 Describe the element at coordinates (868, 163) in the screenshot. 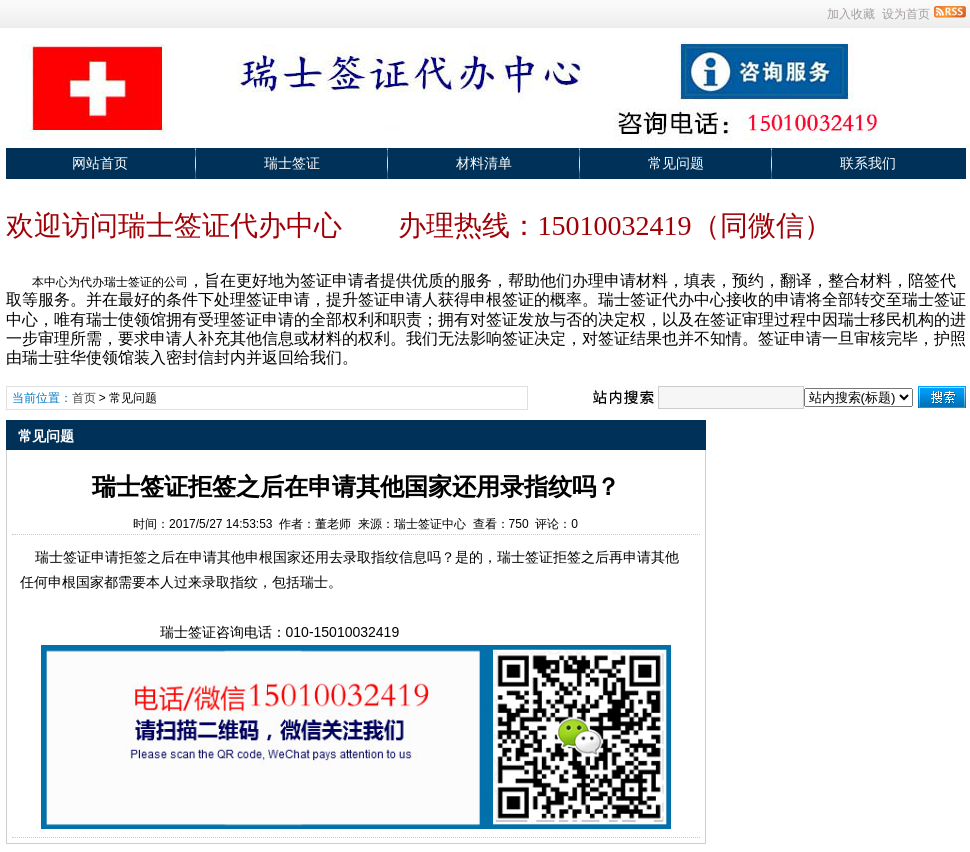

I see `联系我们` at that location.